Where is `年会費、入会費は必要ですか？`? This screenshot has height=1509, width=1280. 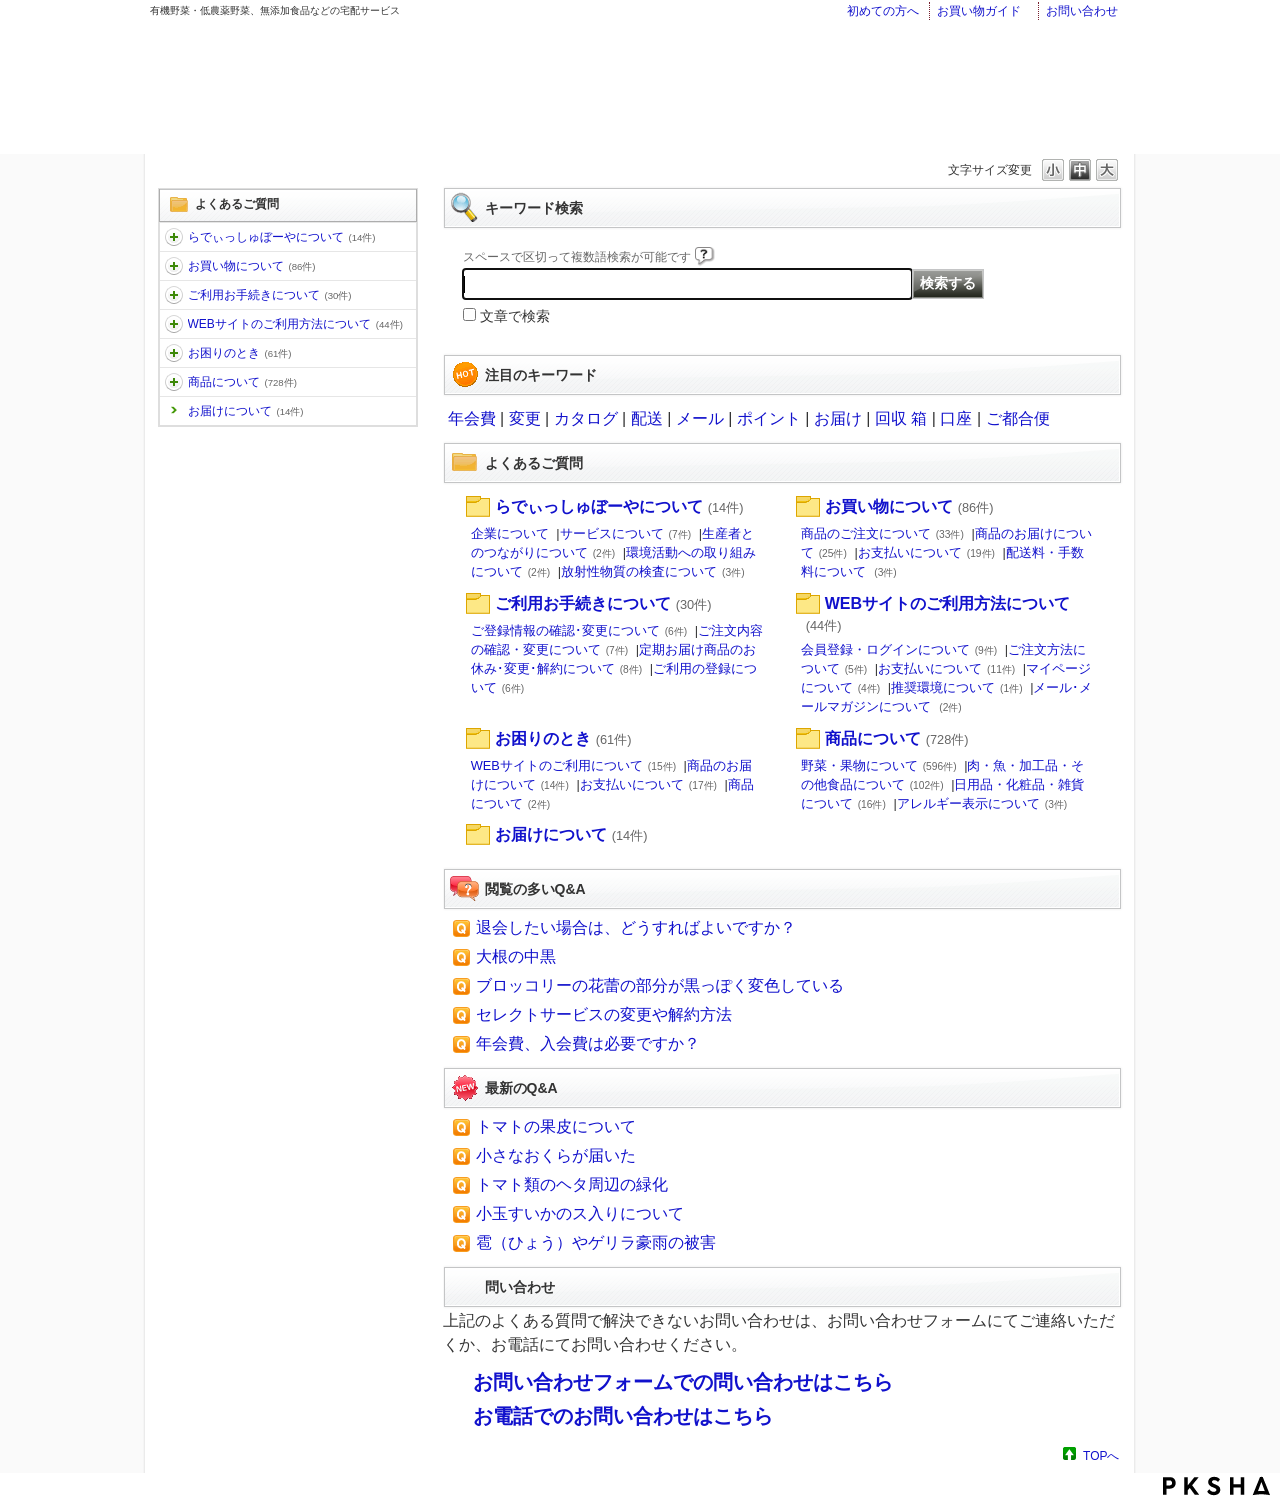 年会費、入会費は必要ですか？ is located at coordinates (588, 1043).